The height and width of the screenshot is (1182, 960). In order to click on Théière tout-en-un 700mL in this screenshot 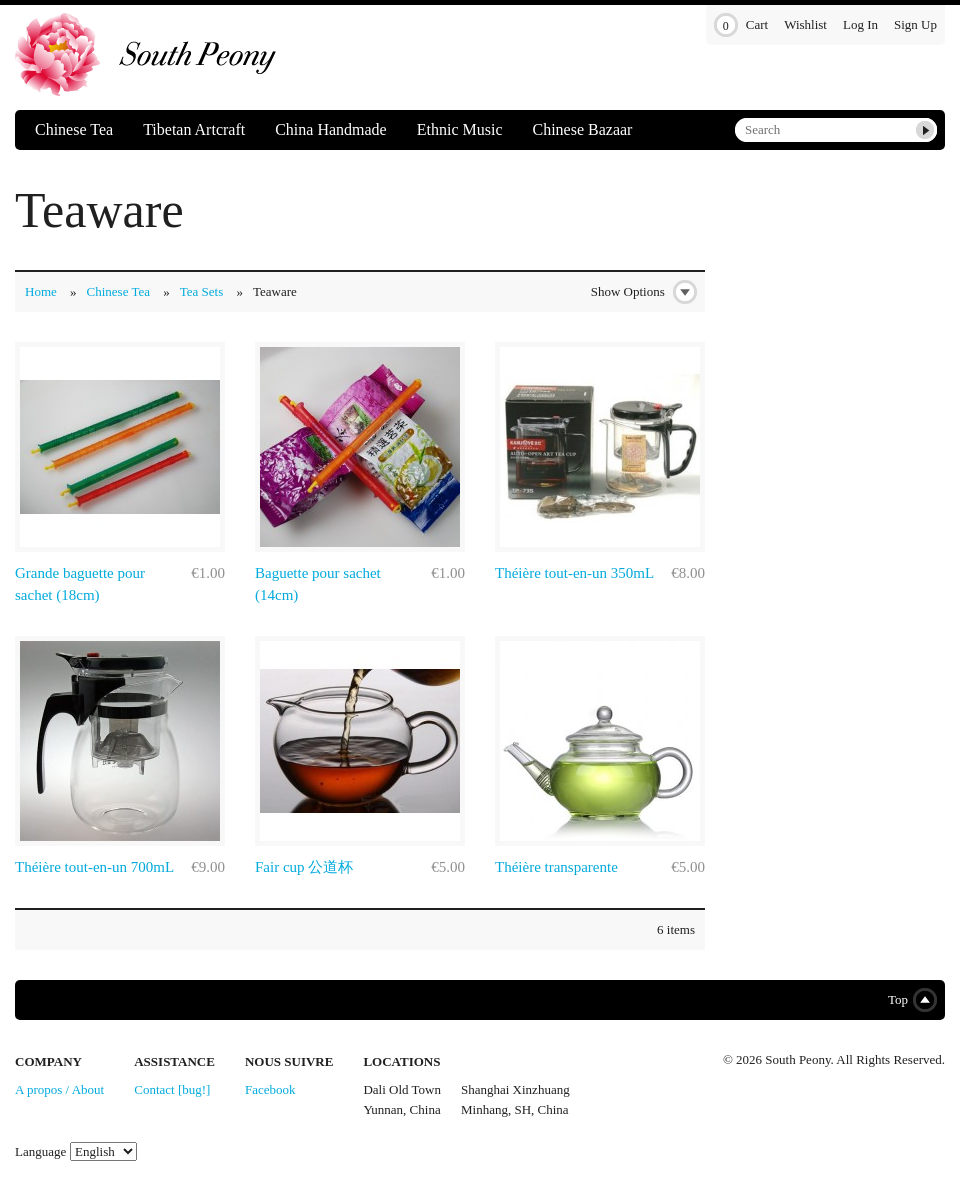, I will do `click(94, 867)`.